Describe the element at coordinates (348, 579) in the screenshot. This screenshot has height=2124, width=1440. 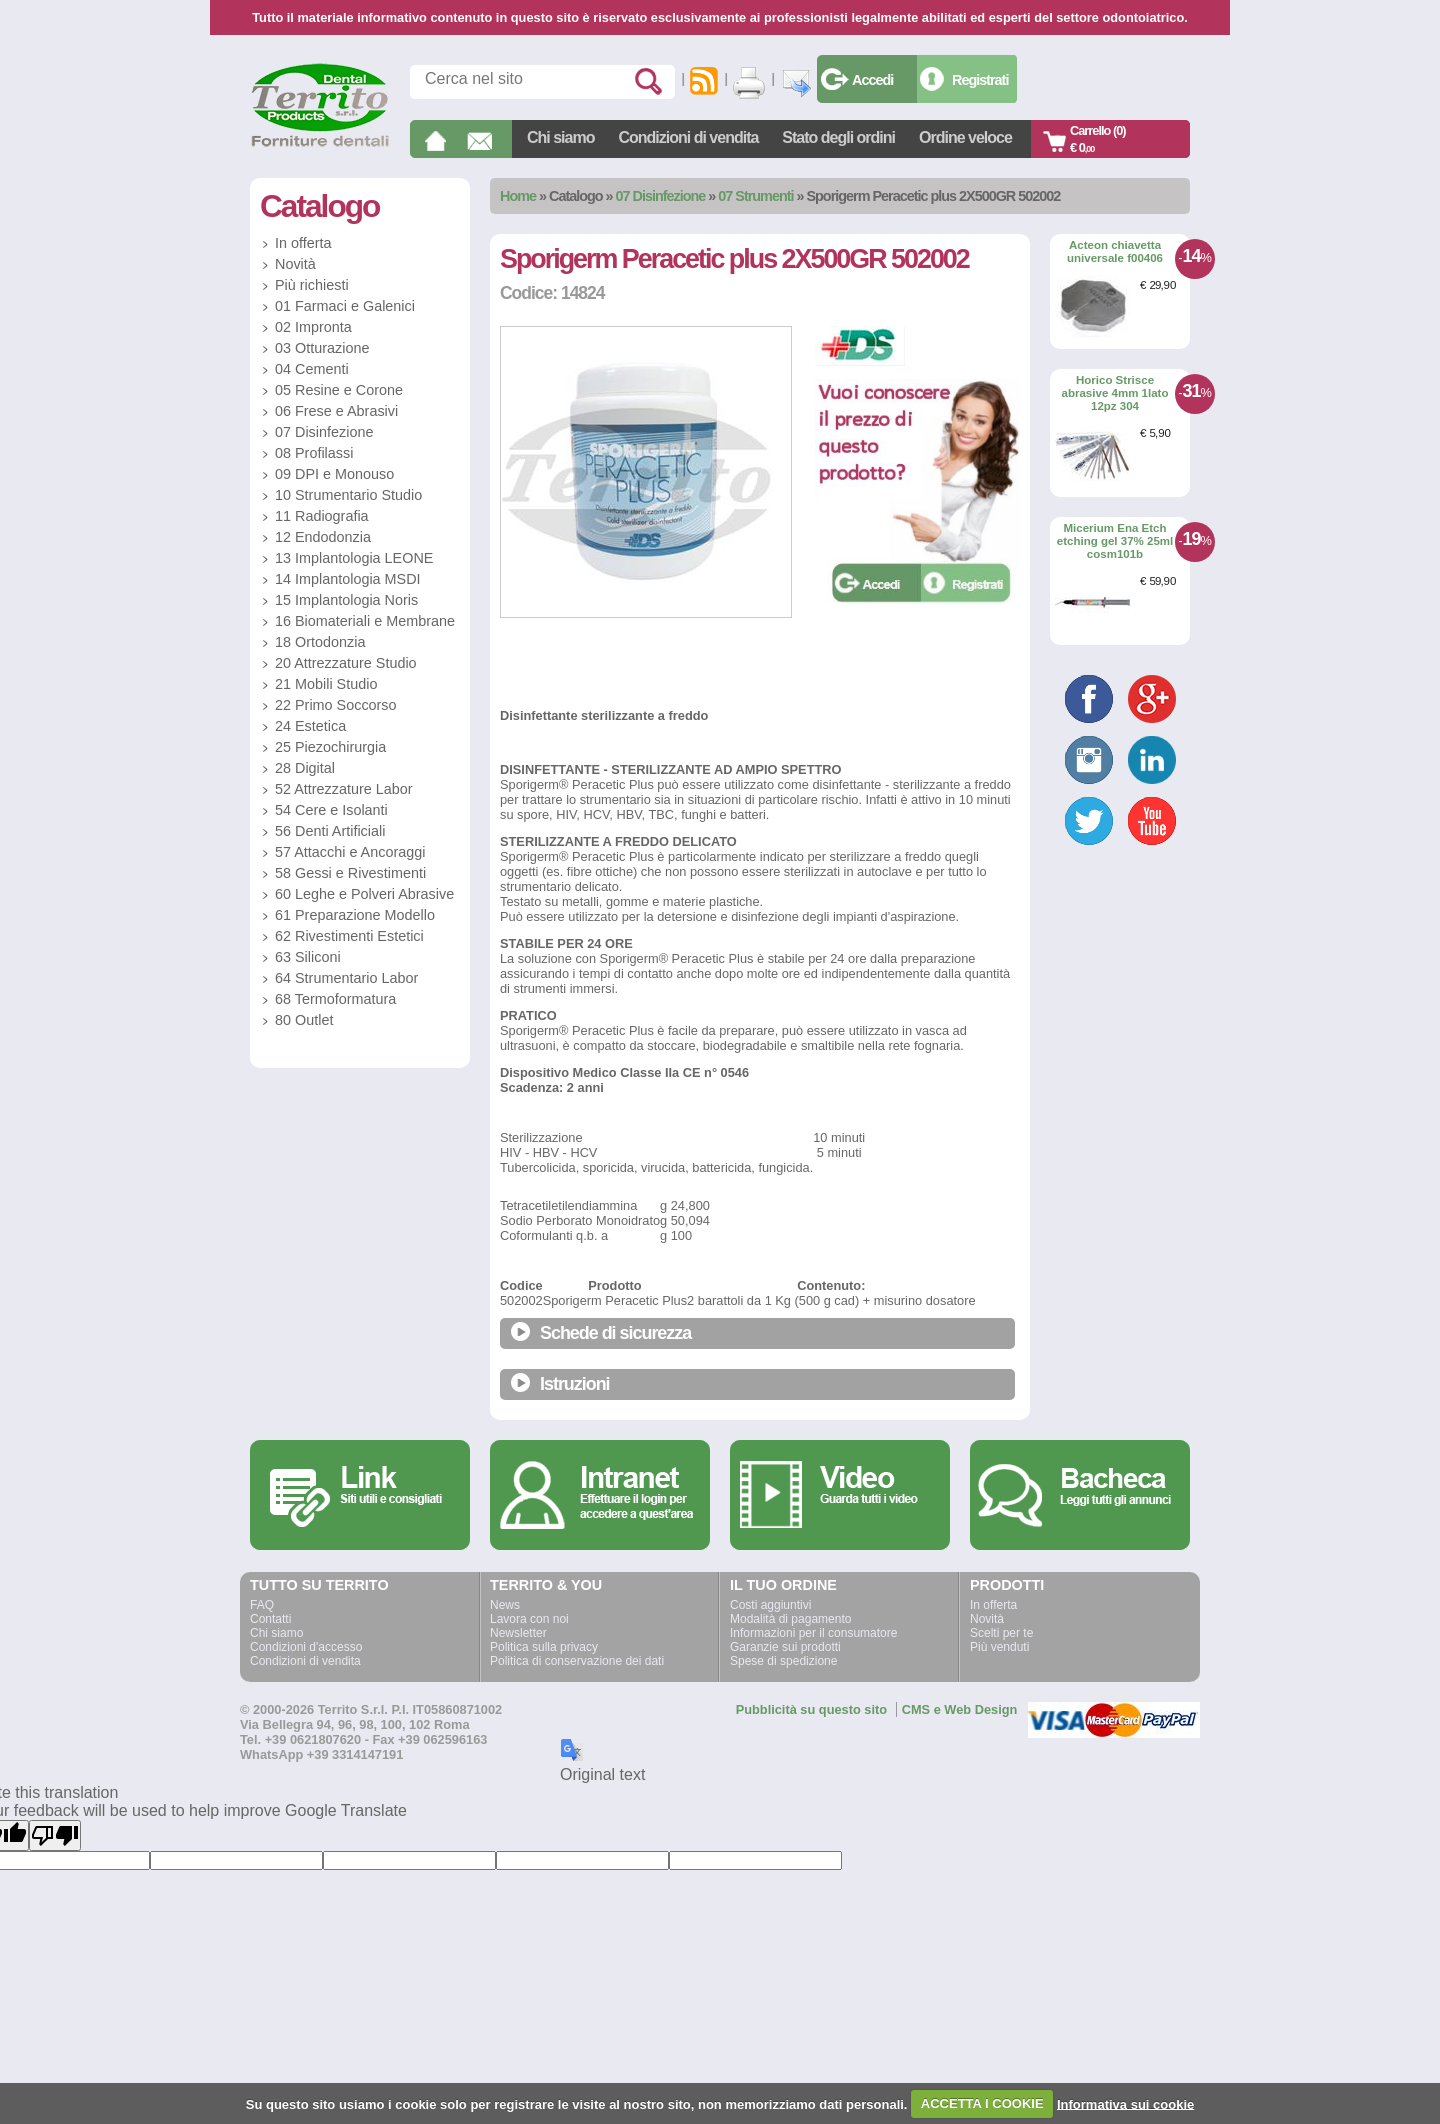
I see `14 Implantologia MSDI` at that location.